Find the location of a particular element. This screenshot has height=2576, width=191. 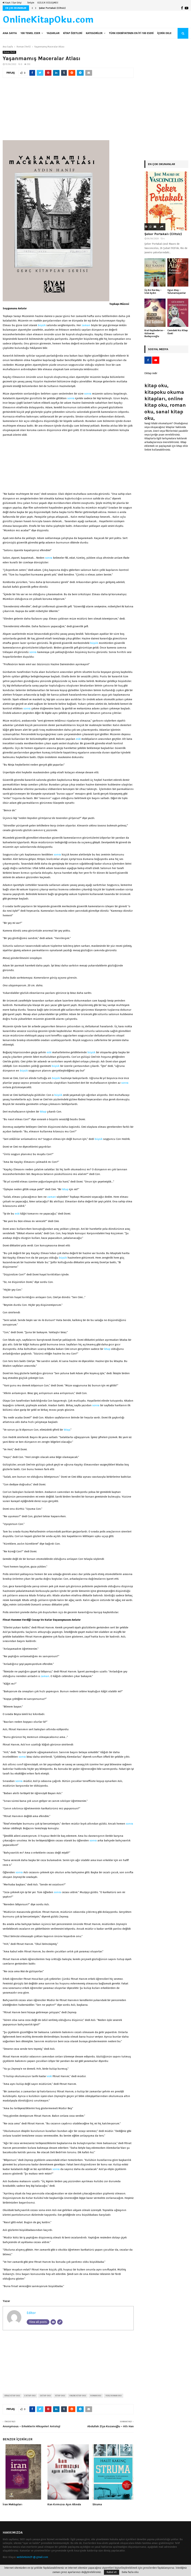

Üç Kız Kardeş – İclal Aydın is located at coordinates (152, 291).